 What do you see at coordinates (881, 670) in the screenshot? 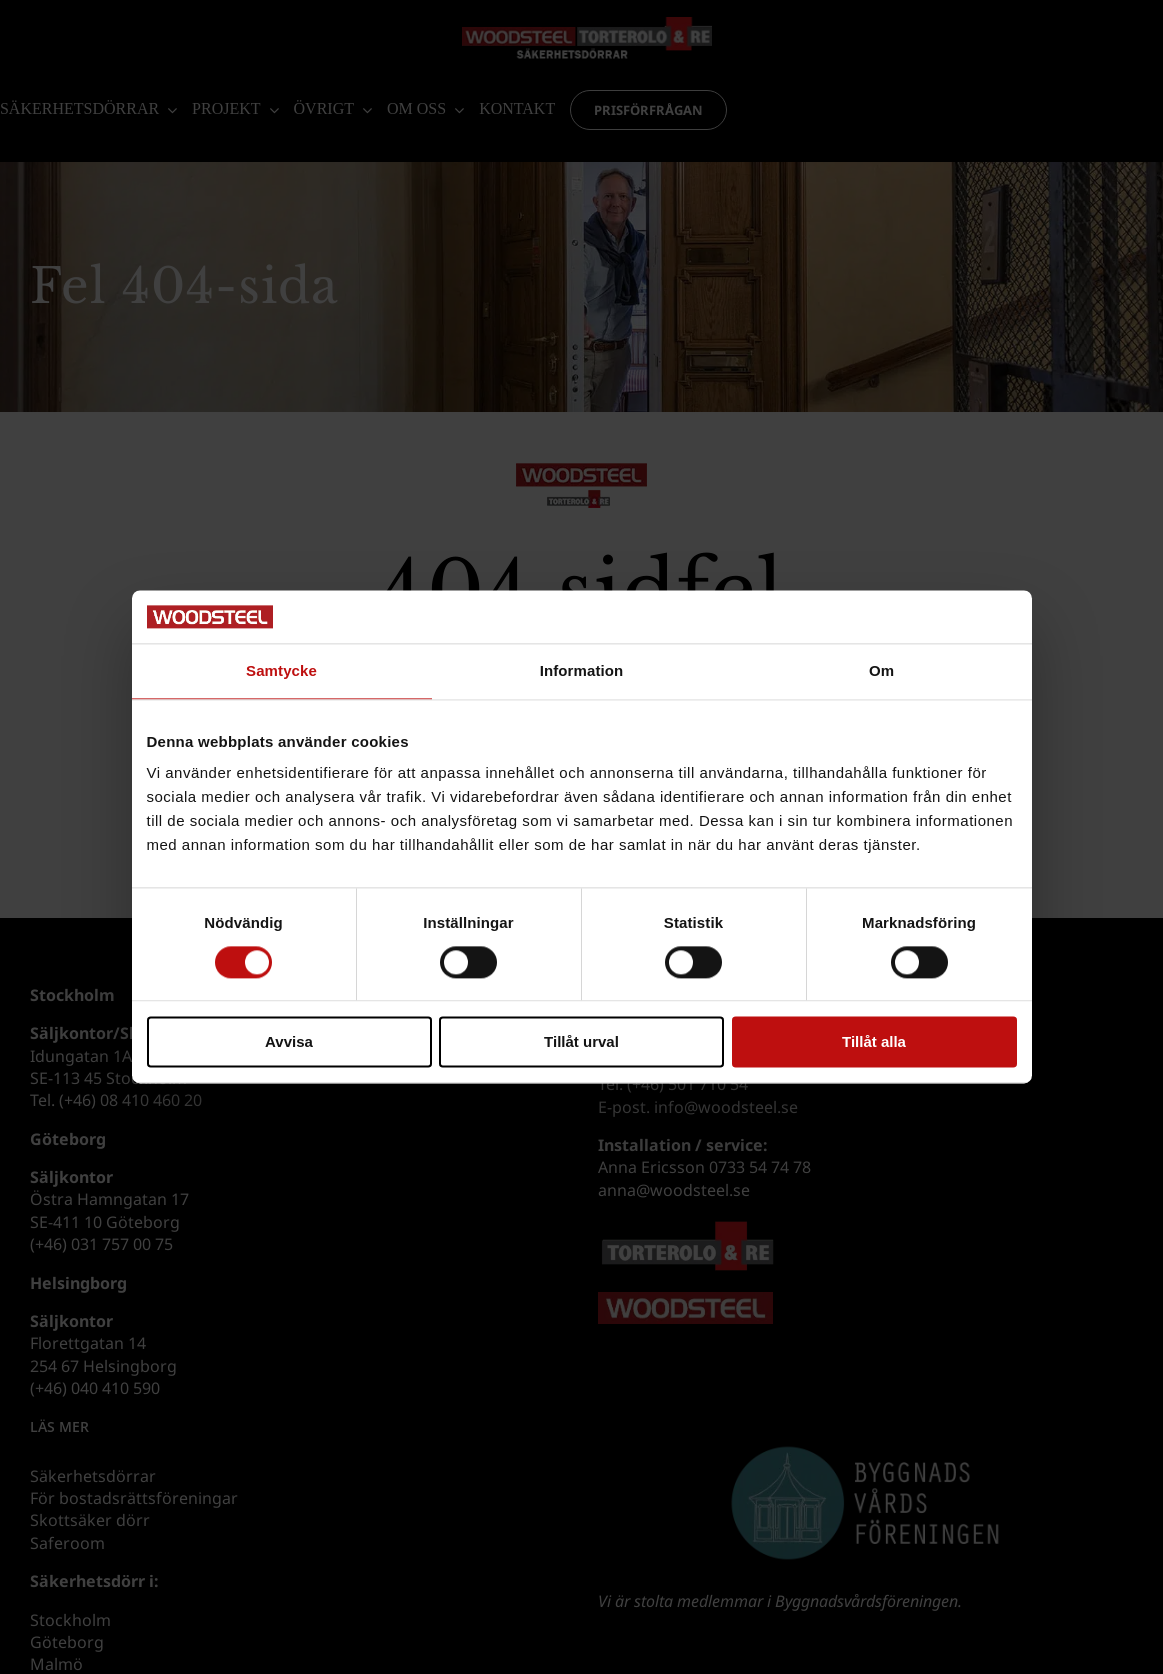
I see `Om [tab]` at bounding box center [881, 670].